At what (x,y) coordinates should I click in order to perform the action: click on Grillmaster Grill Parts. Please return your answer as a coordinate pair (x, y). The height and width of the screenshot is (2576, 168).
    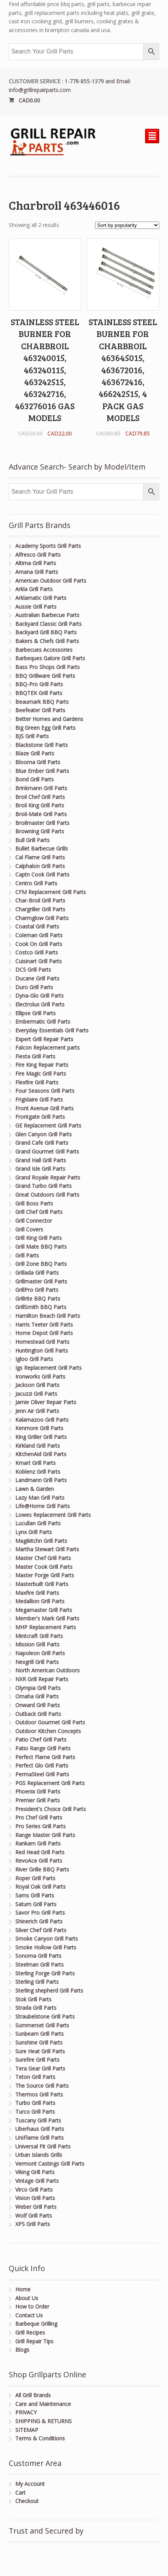
    Looking at the image, I should click on (41, 1281).